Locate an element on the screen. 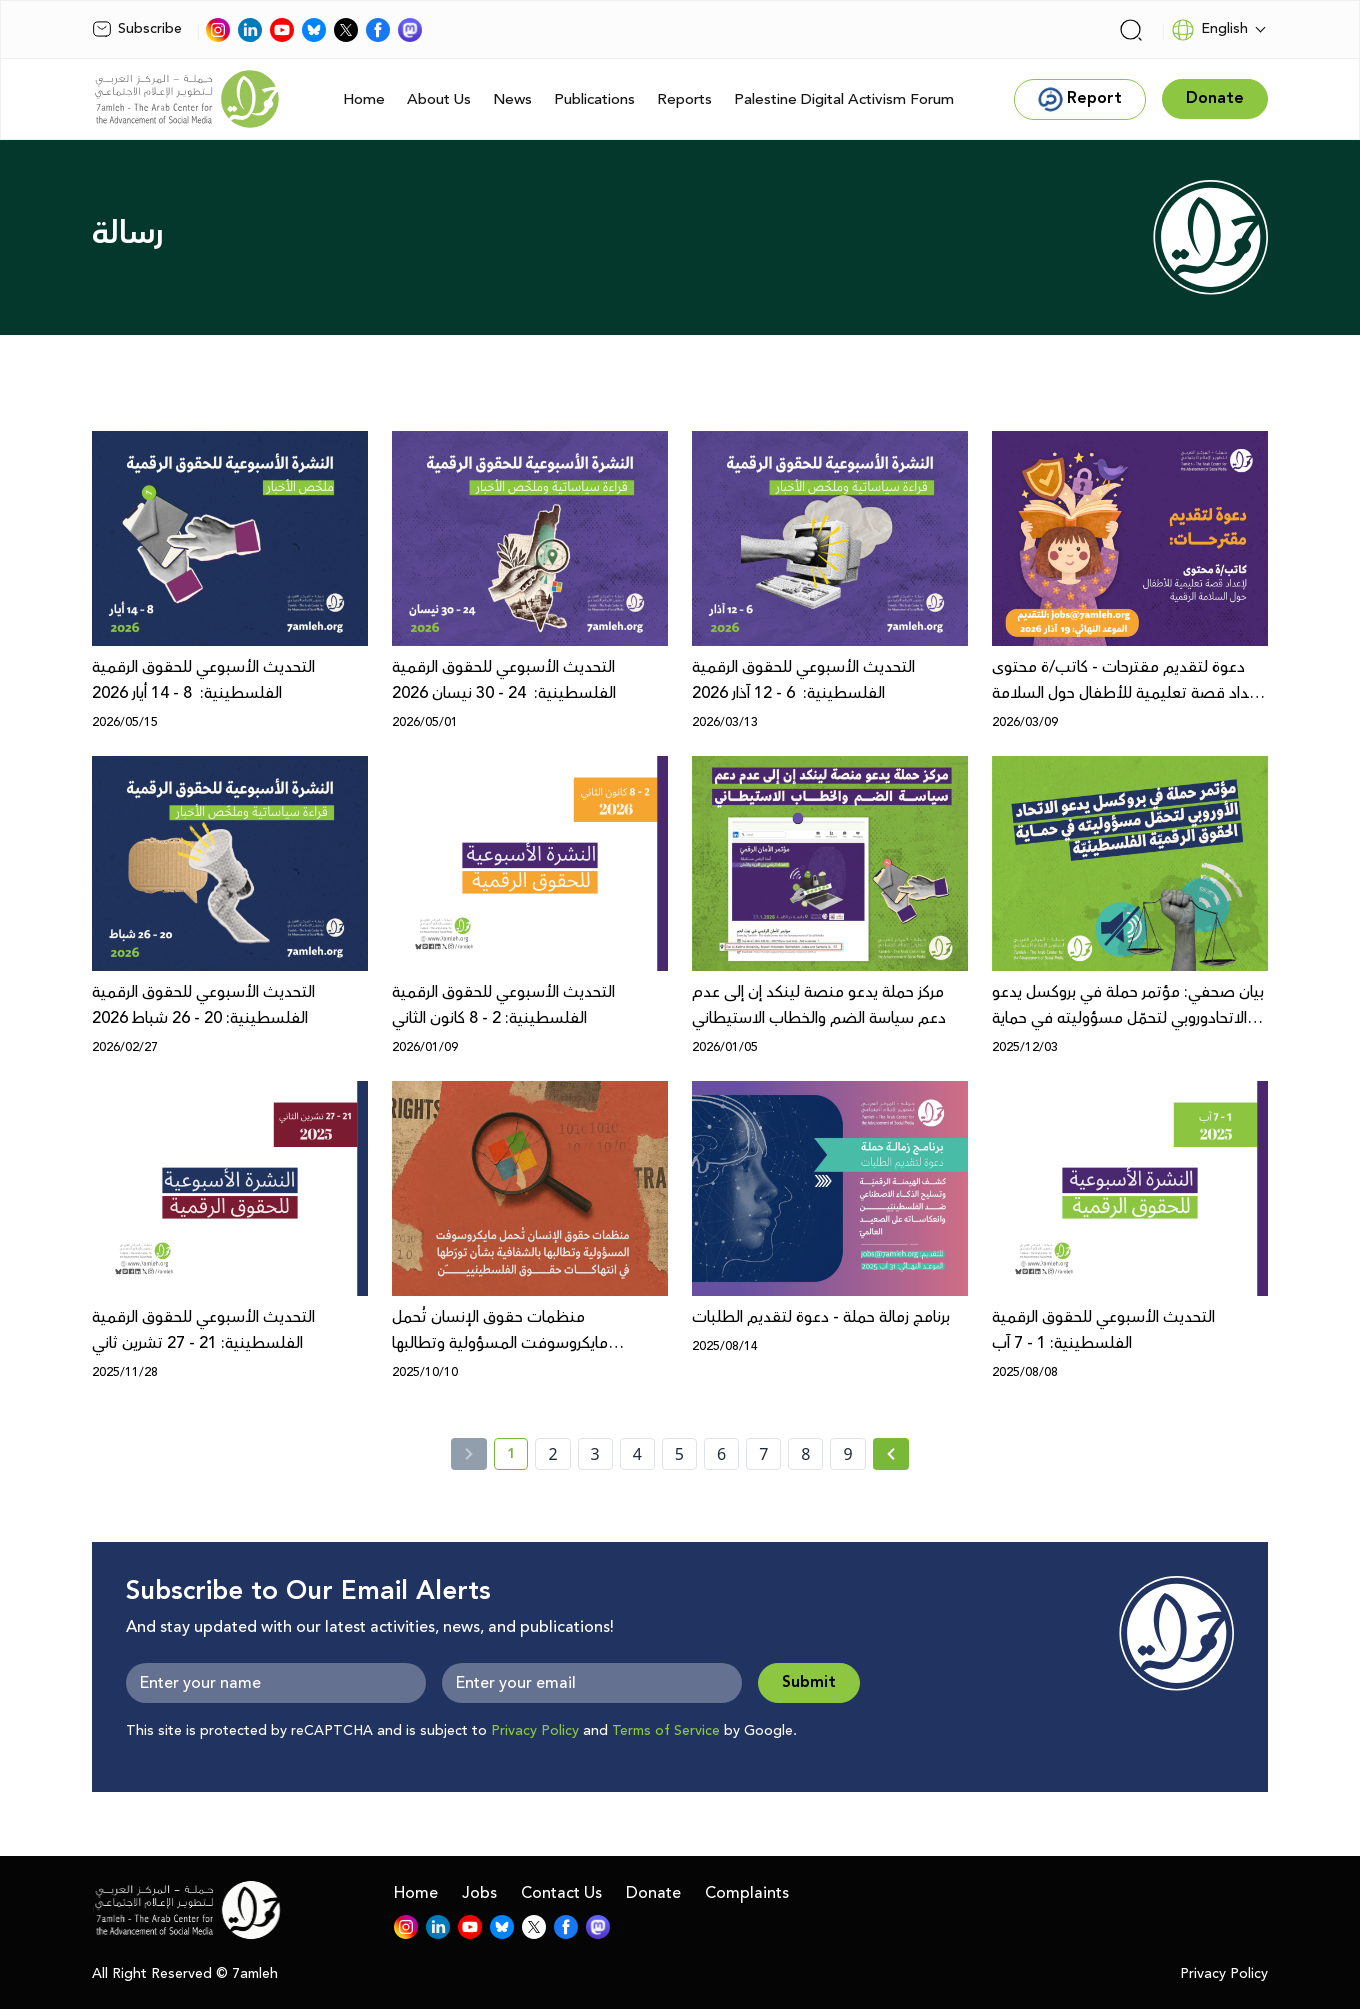  5 [page number 5] is located at coordinates (679, 1454).